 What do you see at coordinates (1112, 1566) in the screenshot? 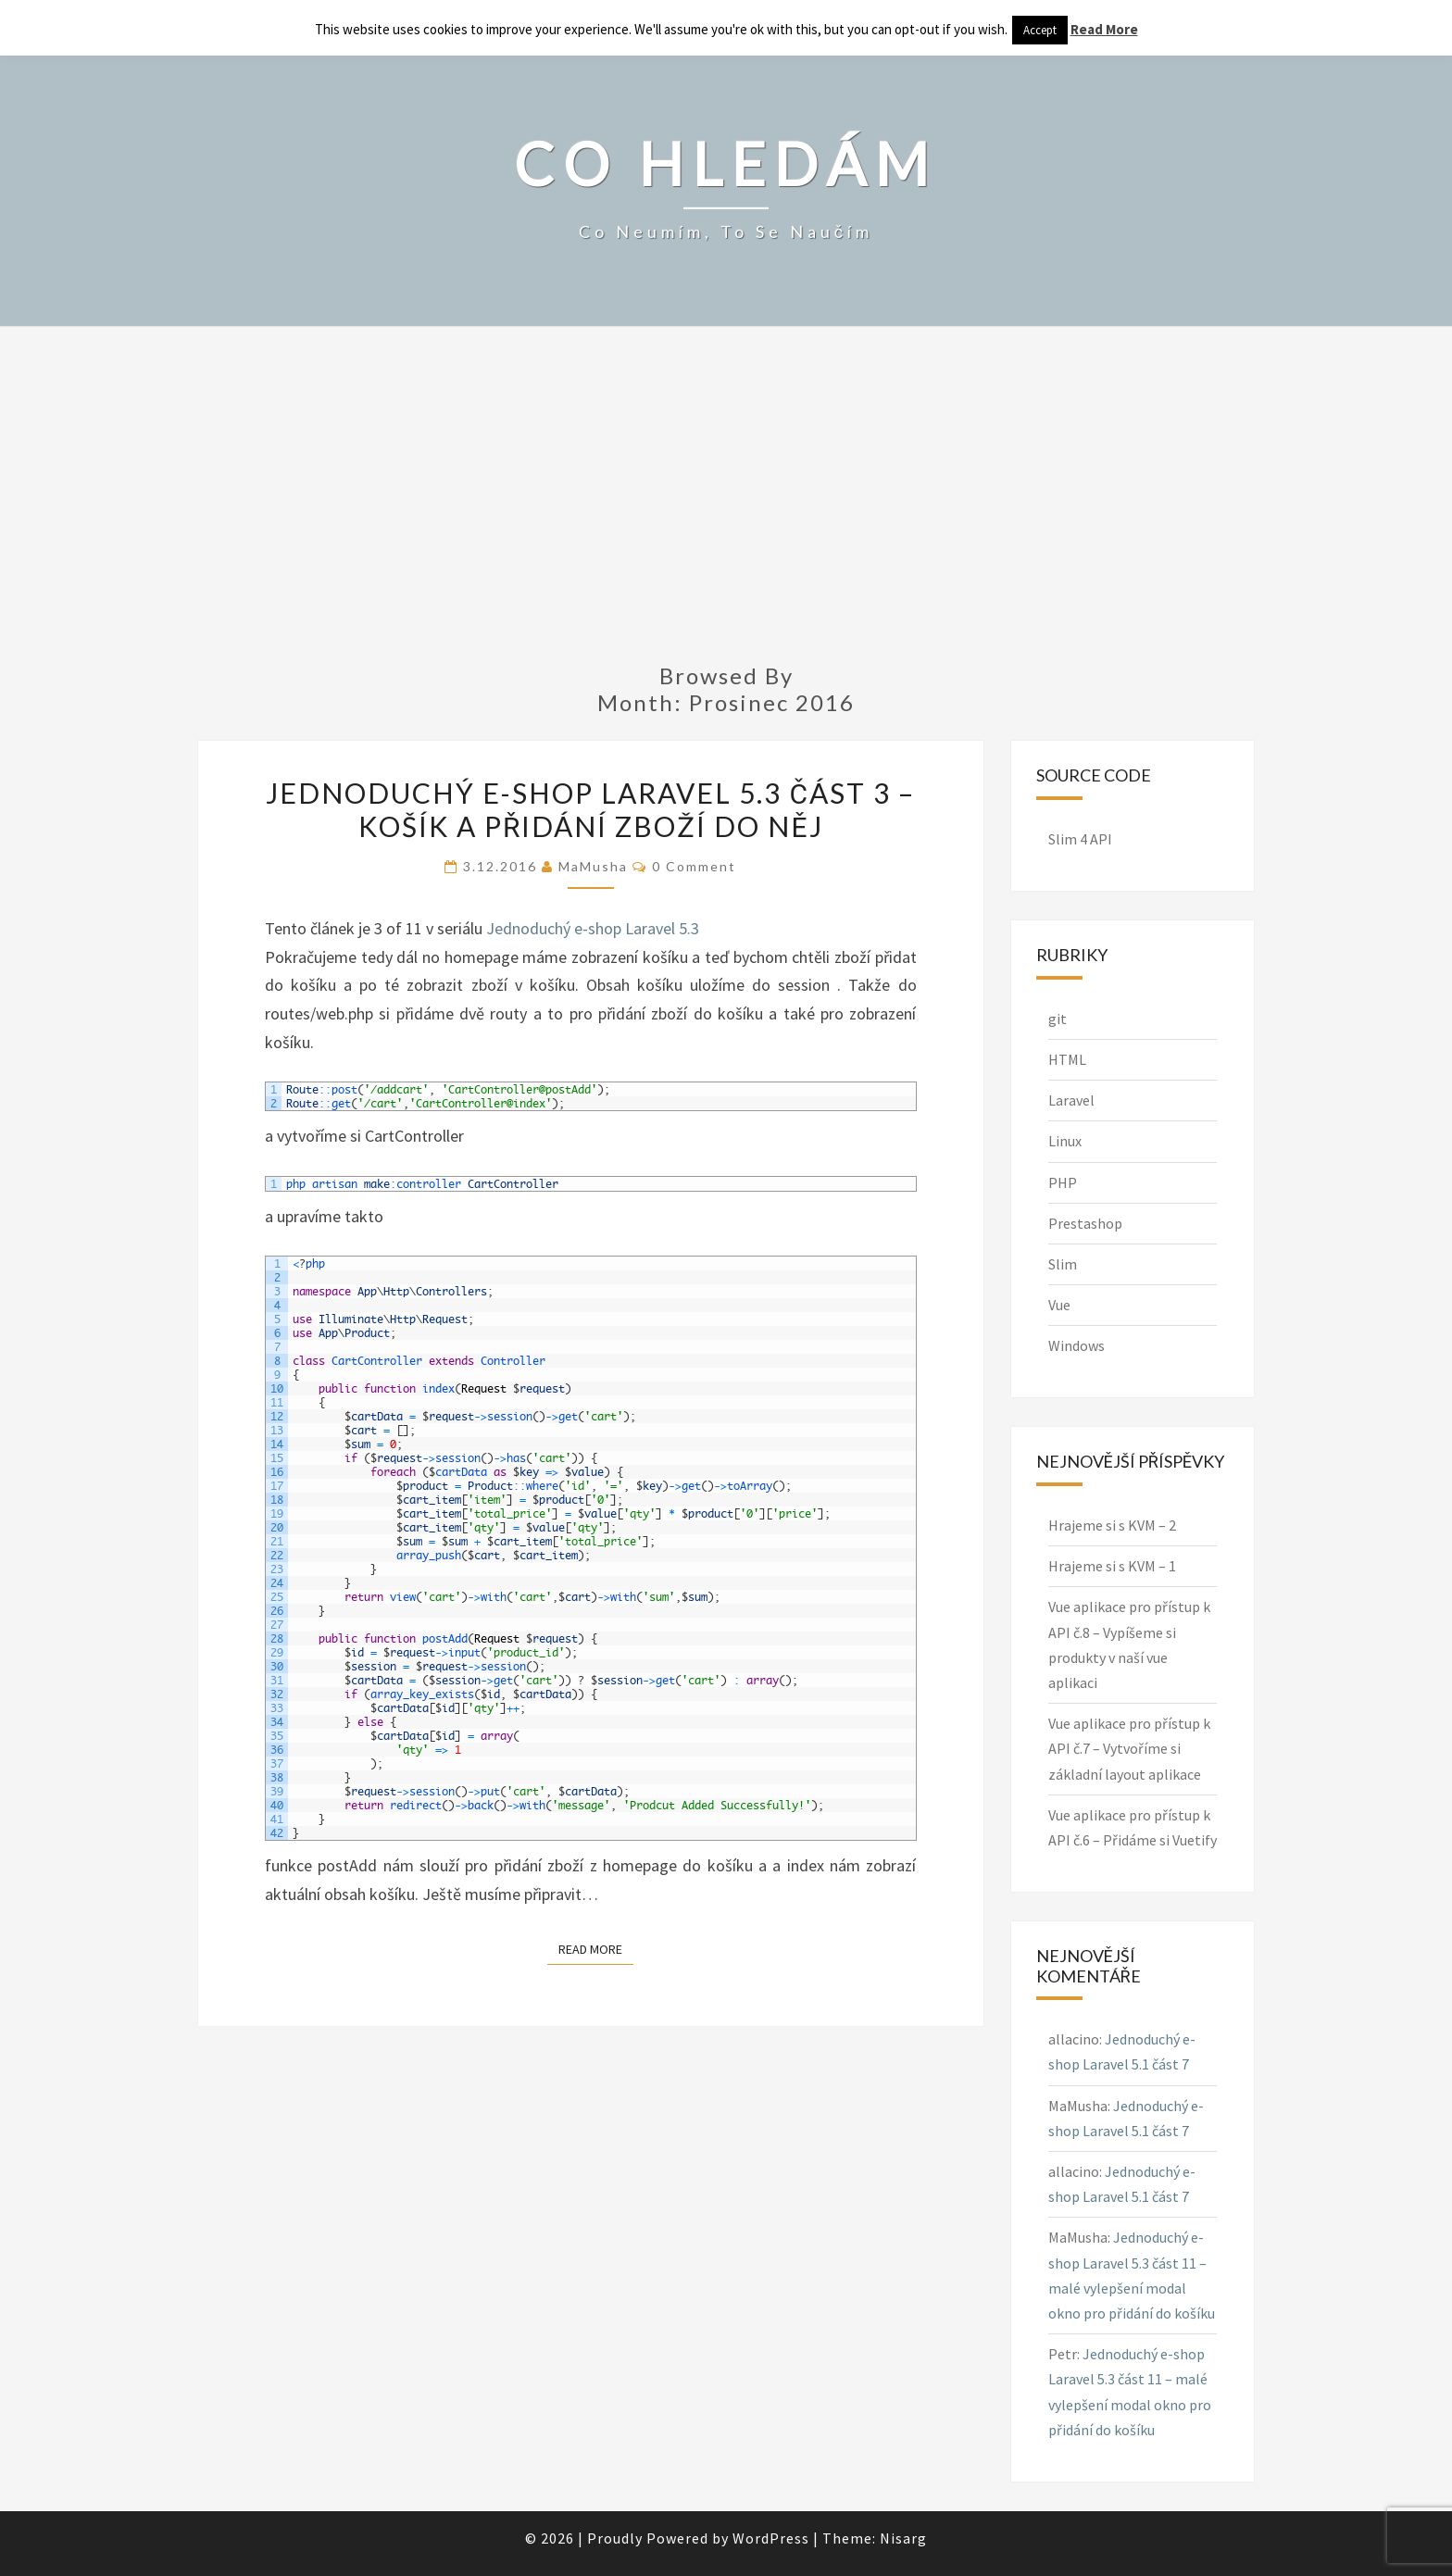
I see `Hrajeme si s KVM – 1` at bounding box center [1112, 1566].